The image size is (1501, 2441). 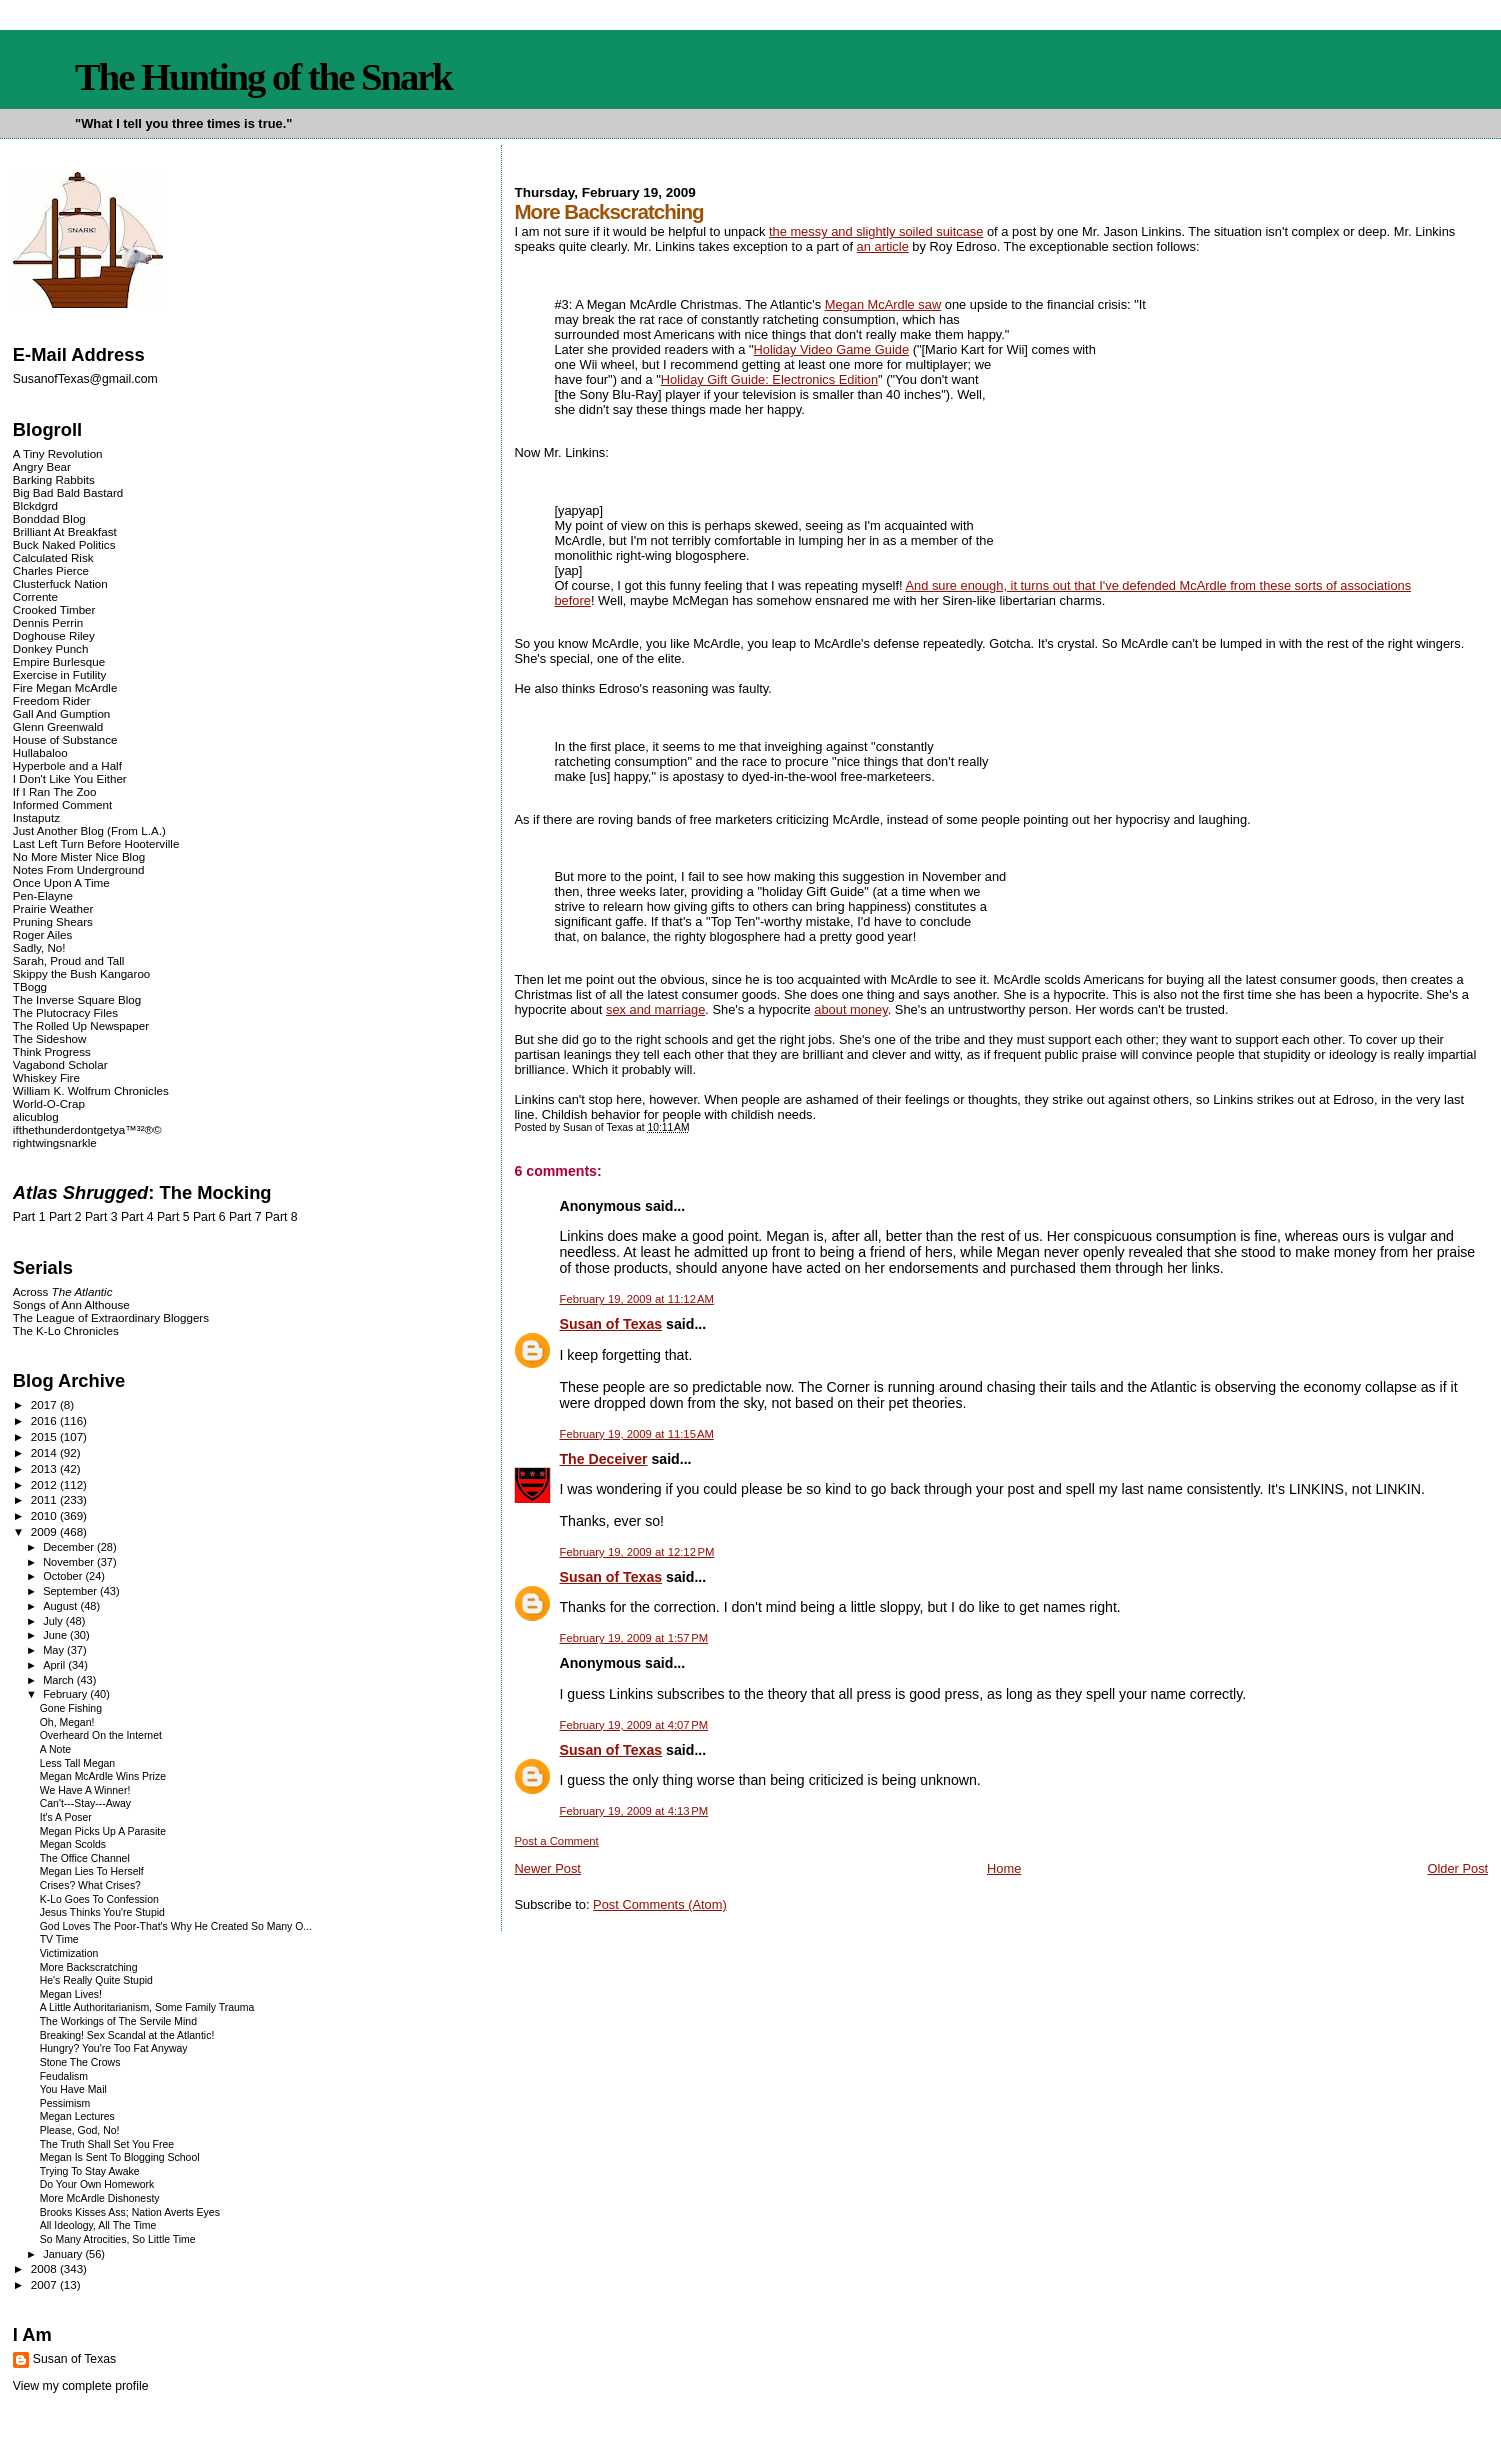 What do you see at coordinates (65, 687) in the screenshot?
I see `Fire Megan McArdle` at bounding box center [65, 687].